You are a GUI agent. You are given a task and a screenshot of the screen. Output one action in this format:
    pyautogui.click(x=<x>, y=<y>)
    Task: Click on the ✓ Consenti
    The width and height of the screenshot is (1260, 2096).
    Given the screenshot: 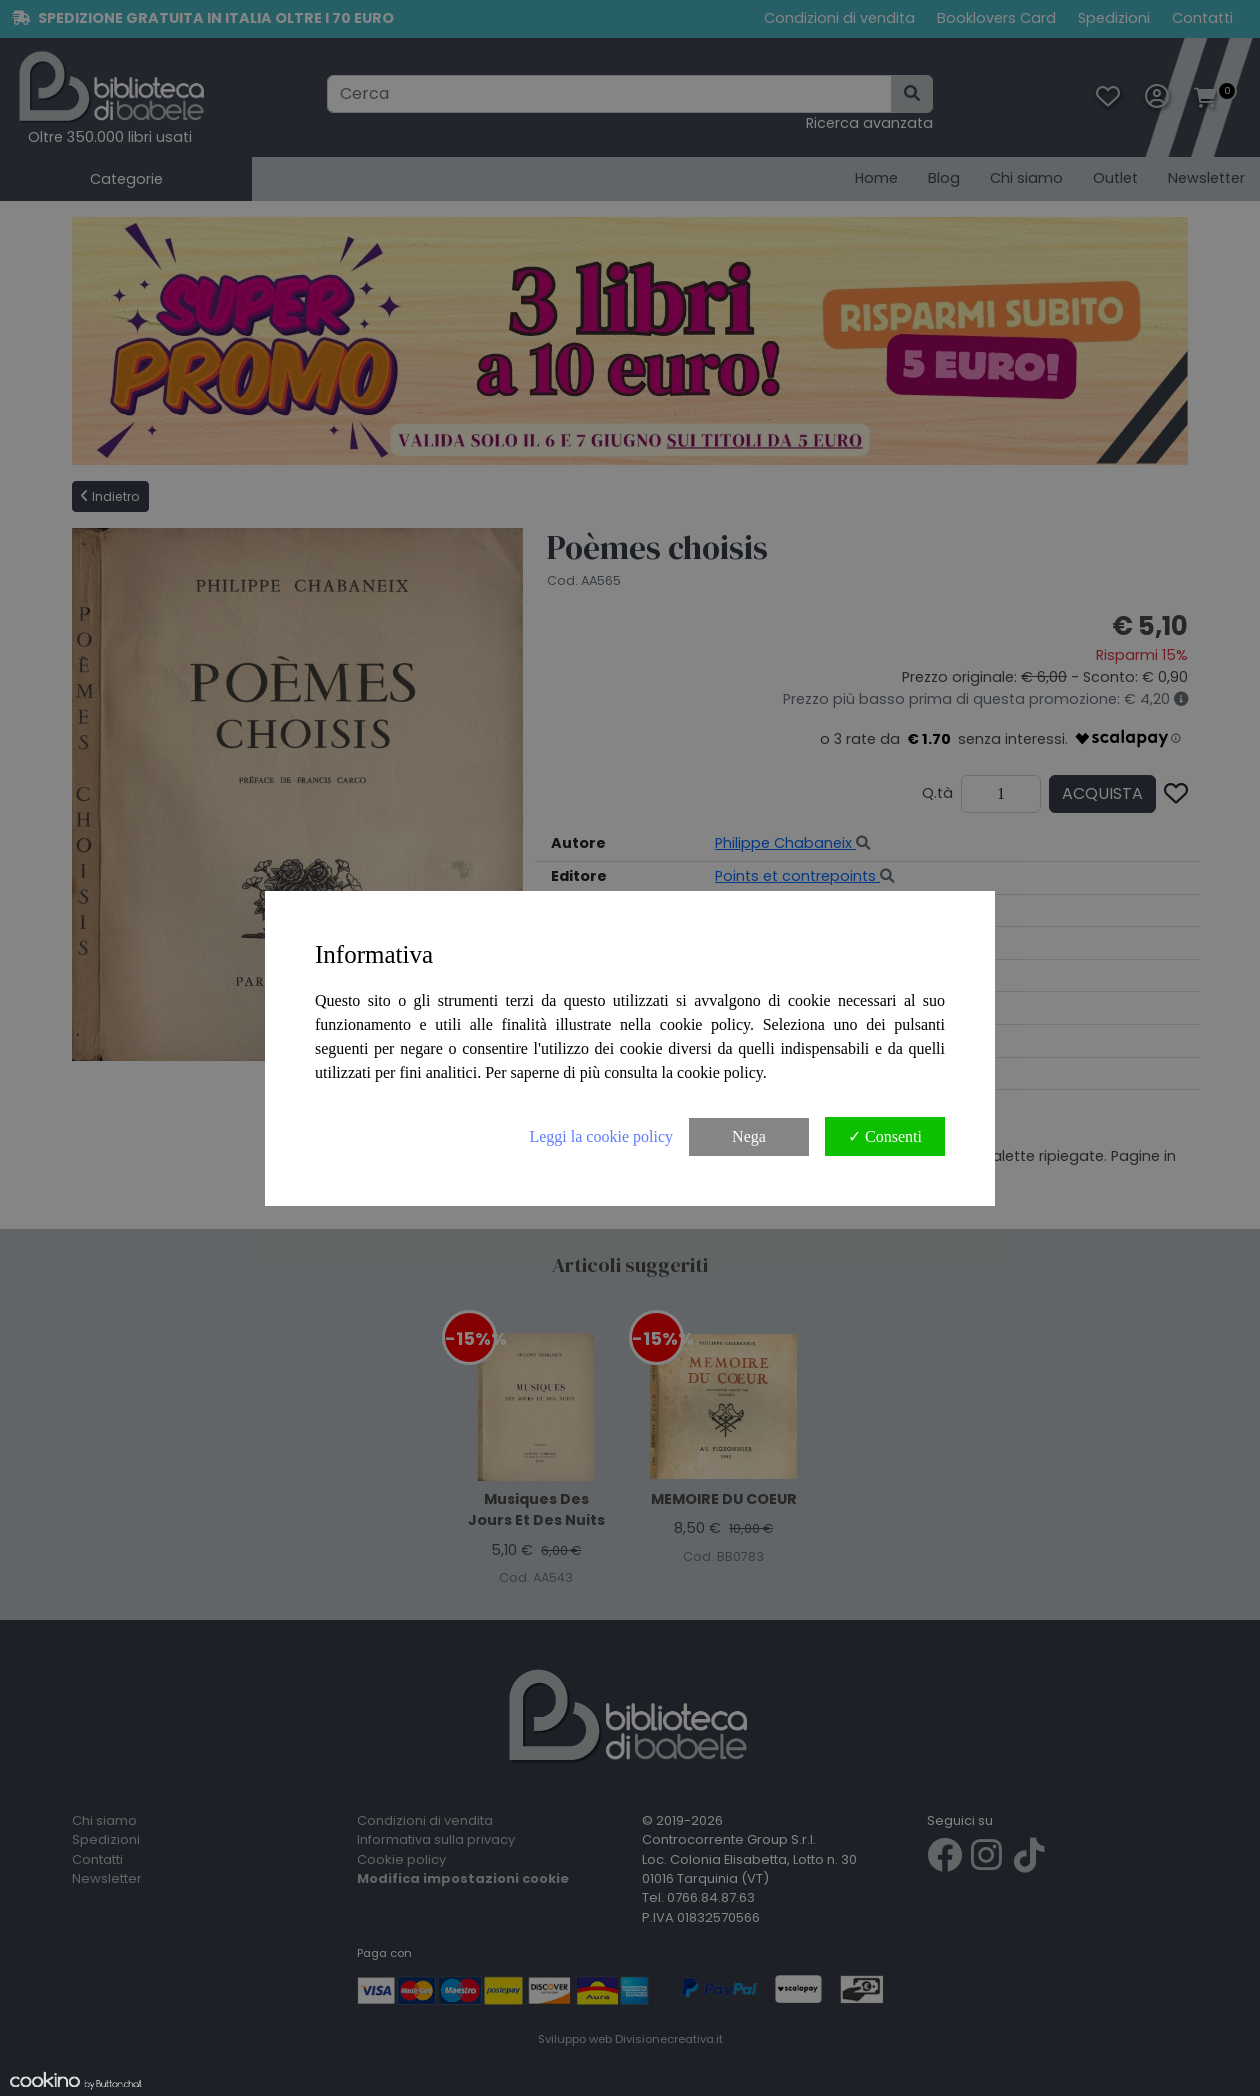 What is the action you would take?
    pyautogui.click(x=885, y=1136)
    